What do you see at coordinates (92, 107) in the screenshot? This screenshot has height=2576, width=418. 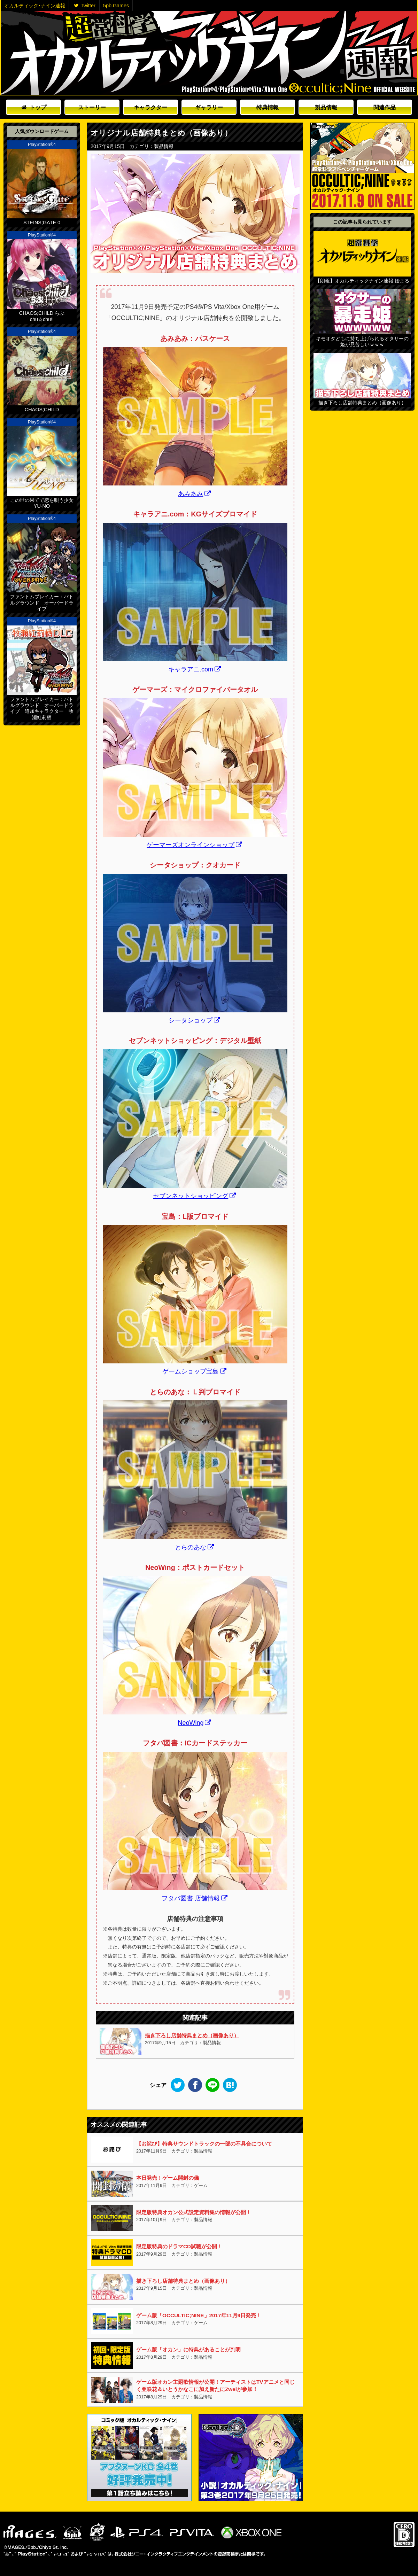 I see `ストーリー` at bounding box center [92, 107].